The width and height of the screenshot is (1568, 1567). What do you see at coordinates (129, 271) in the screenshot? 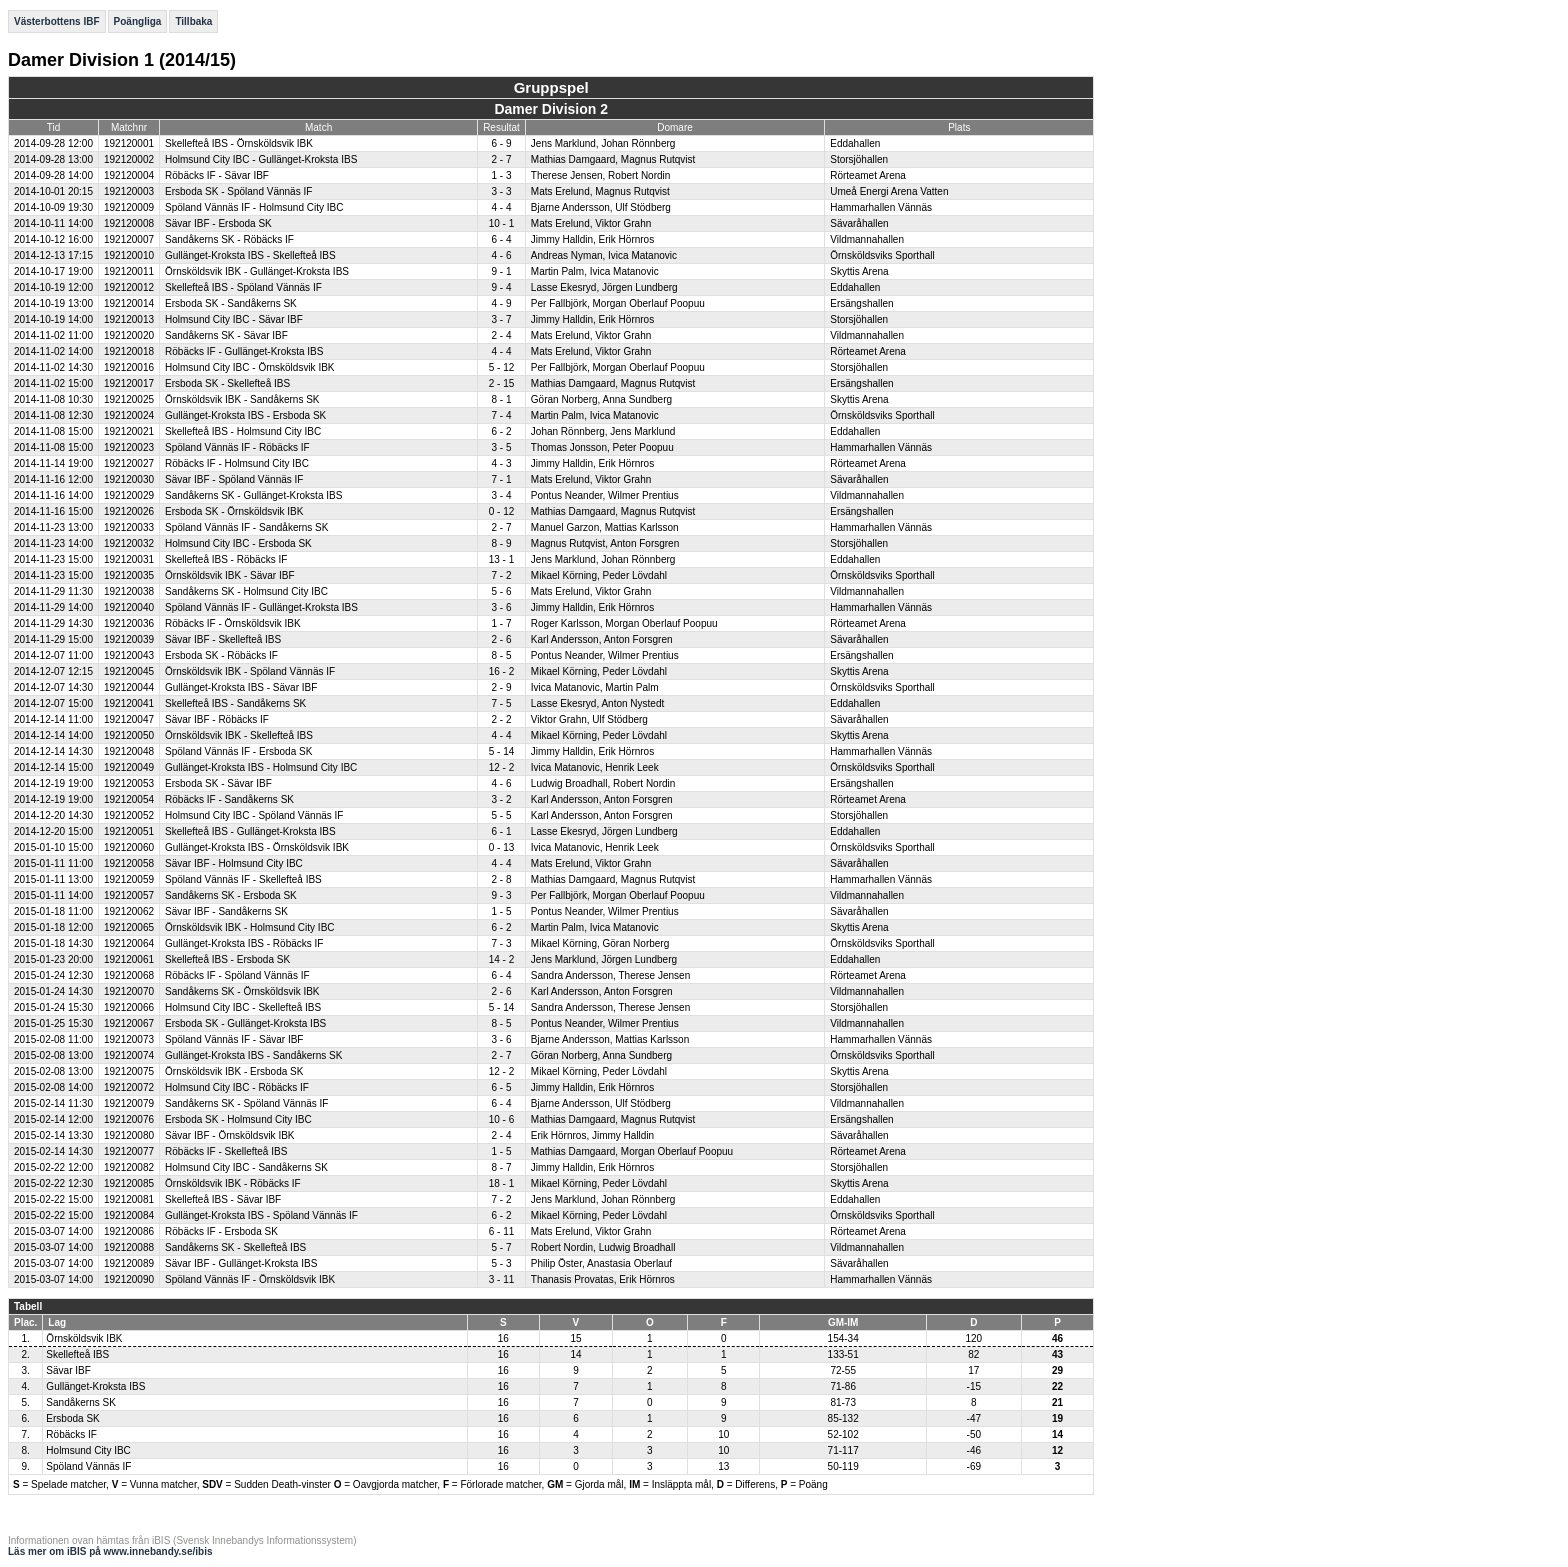
I see `192120011` at bounding box center [129, 271].